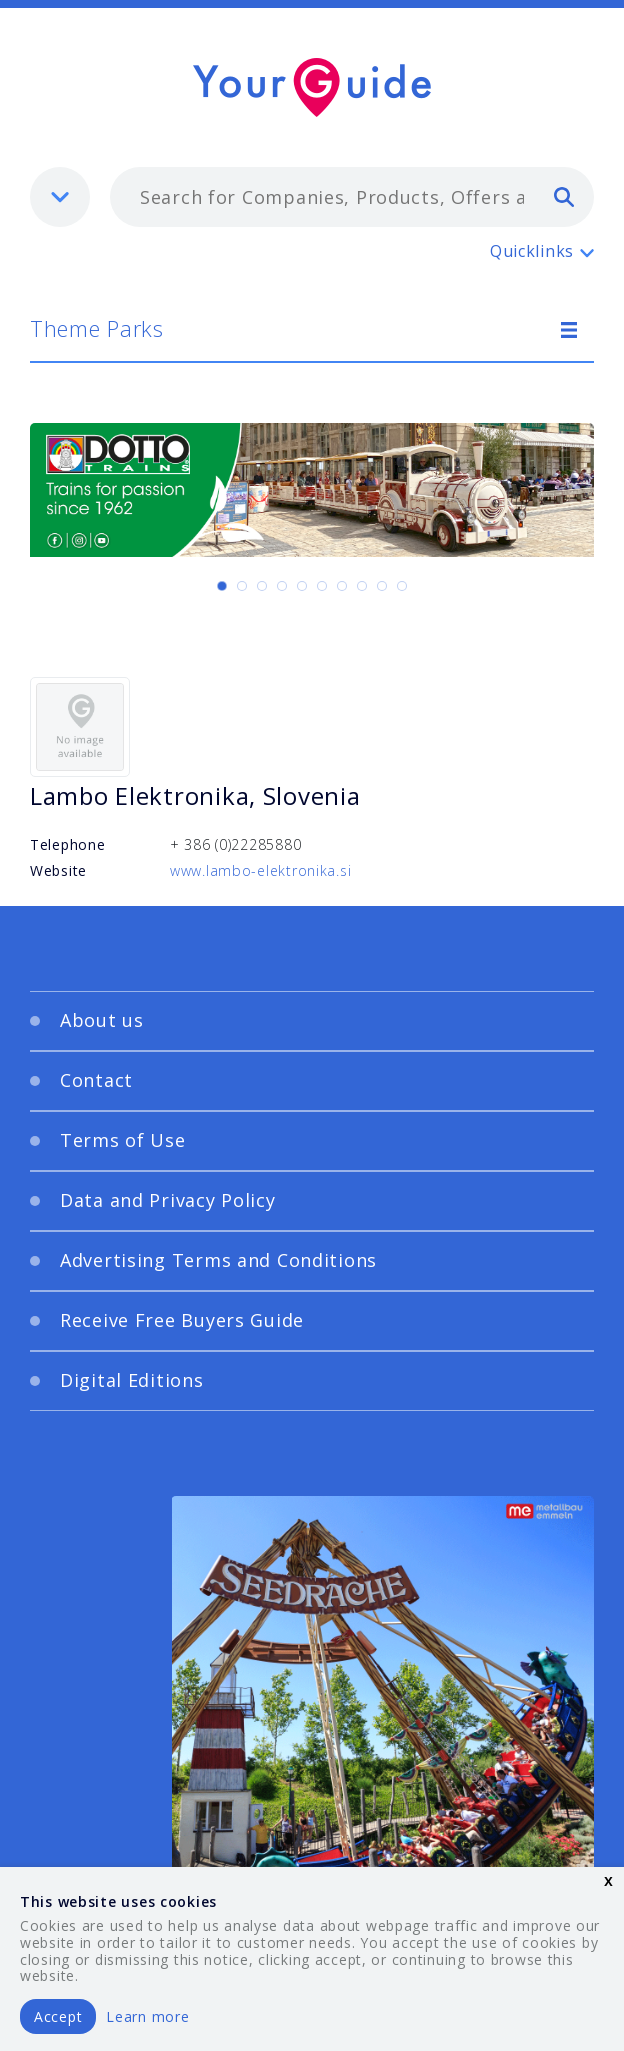 The width and height of the screenshot is (624, 2051). Describe the element at coordinates (302, 586) in the screenshot. I see `[Carousel Page 5]` at that location.